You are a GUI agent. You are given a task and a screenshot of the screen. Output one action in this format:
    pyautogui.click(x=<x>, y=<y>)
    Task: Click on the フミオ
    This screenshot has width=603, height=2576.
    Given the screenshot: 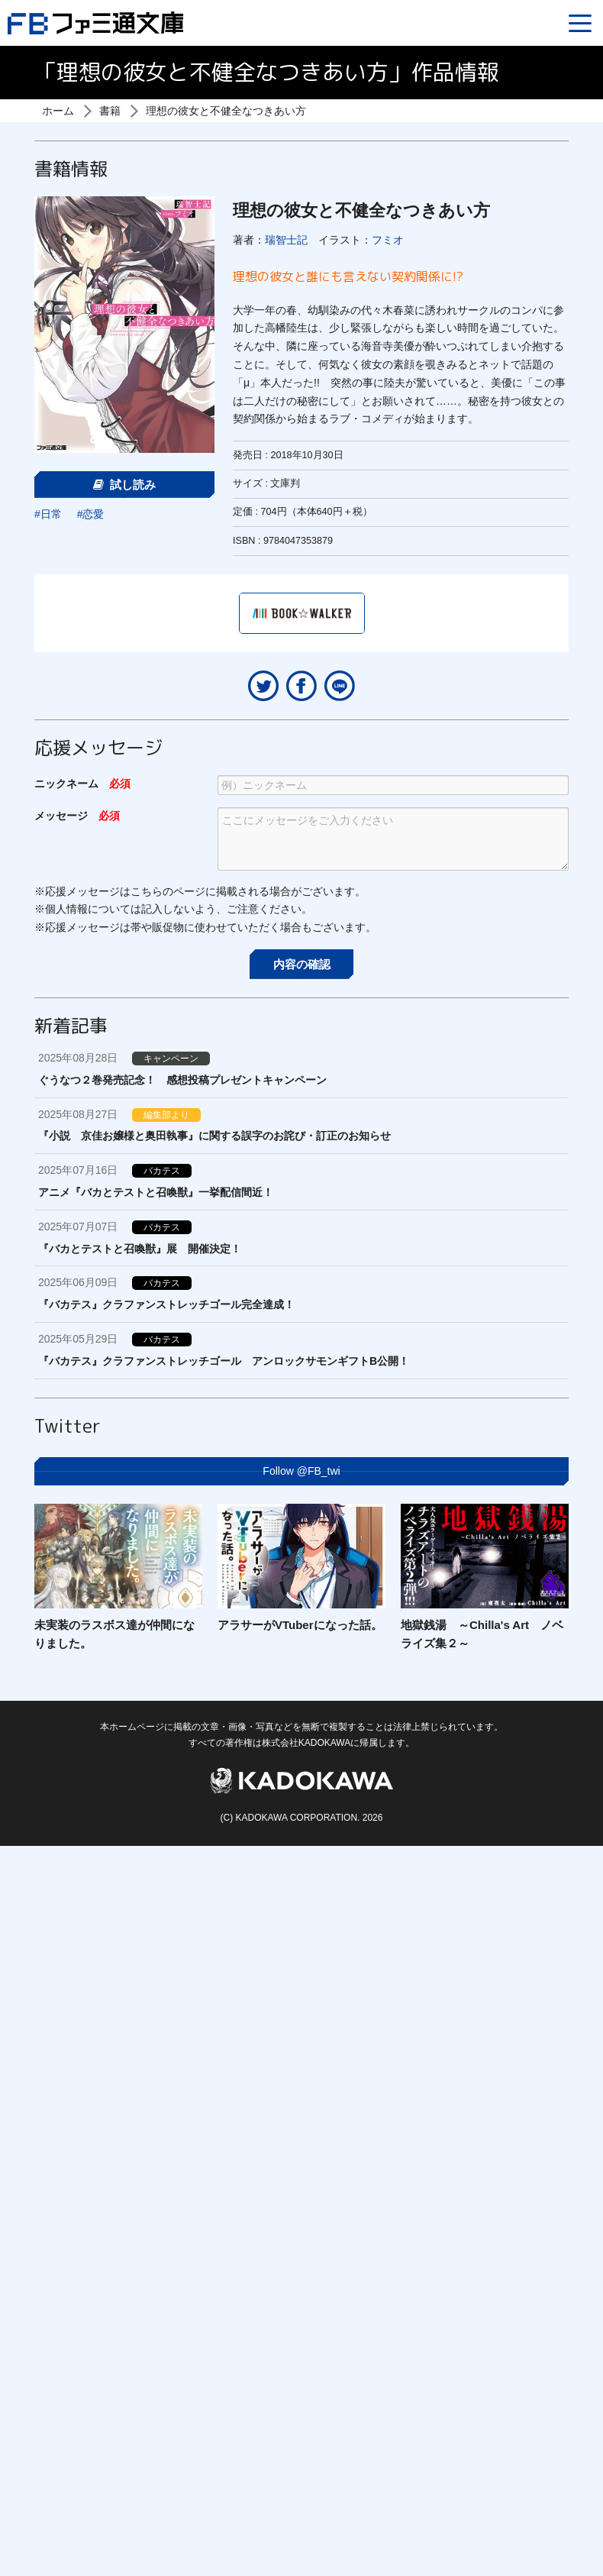 What is the action you would take?
    pyautogui.click(x=388, y=240)
    